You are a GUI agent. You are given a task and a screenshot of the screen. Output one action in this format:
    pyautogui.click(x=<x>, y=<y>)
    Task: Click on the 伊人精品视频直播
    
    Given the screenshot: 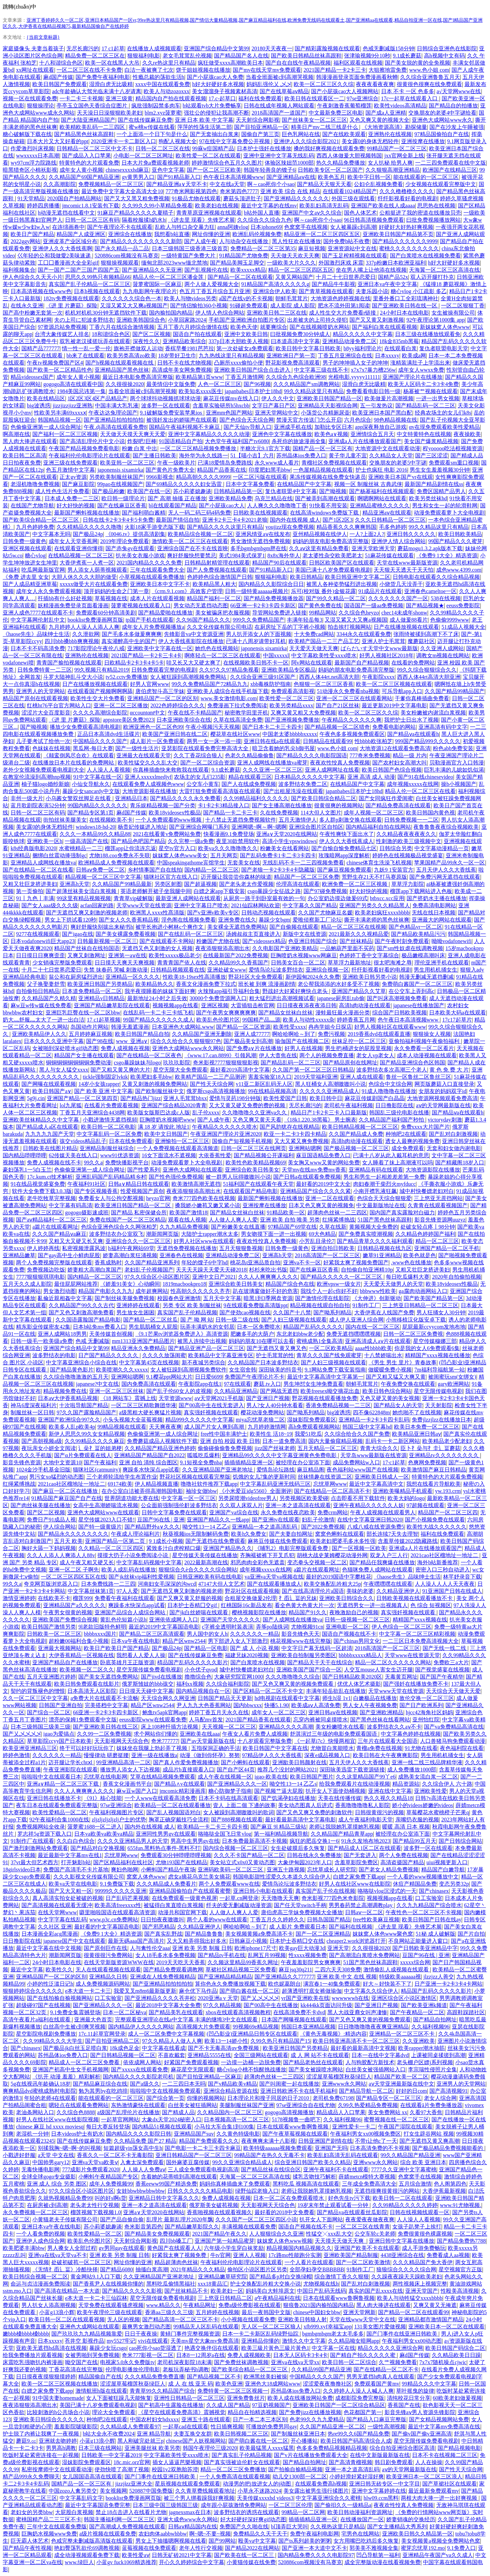 What is the action you would take?
    pyautogui.click(x=156, y=1484)
    